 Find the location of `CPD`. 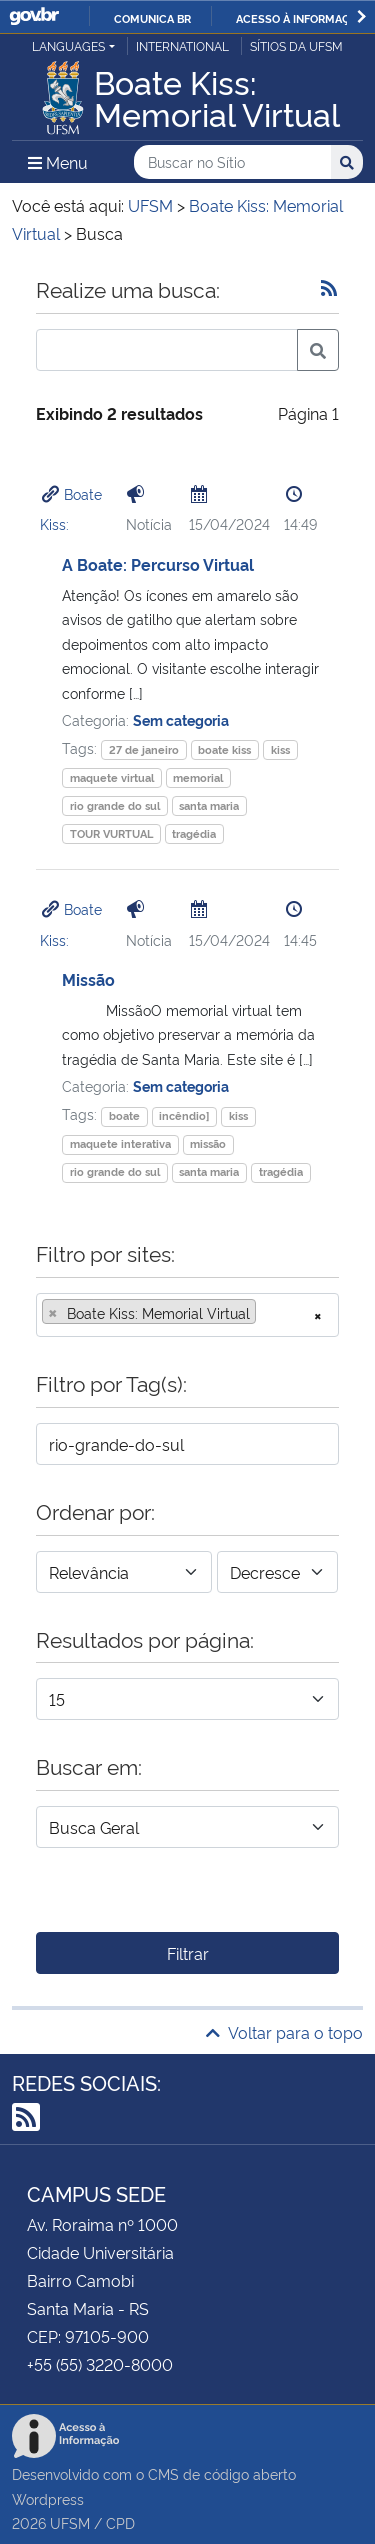

CPD is located at coordinates (120, 2522).